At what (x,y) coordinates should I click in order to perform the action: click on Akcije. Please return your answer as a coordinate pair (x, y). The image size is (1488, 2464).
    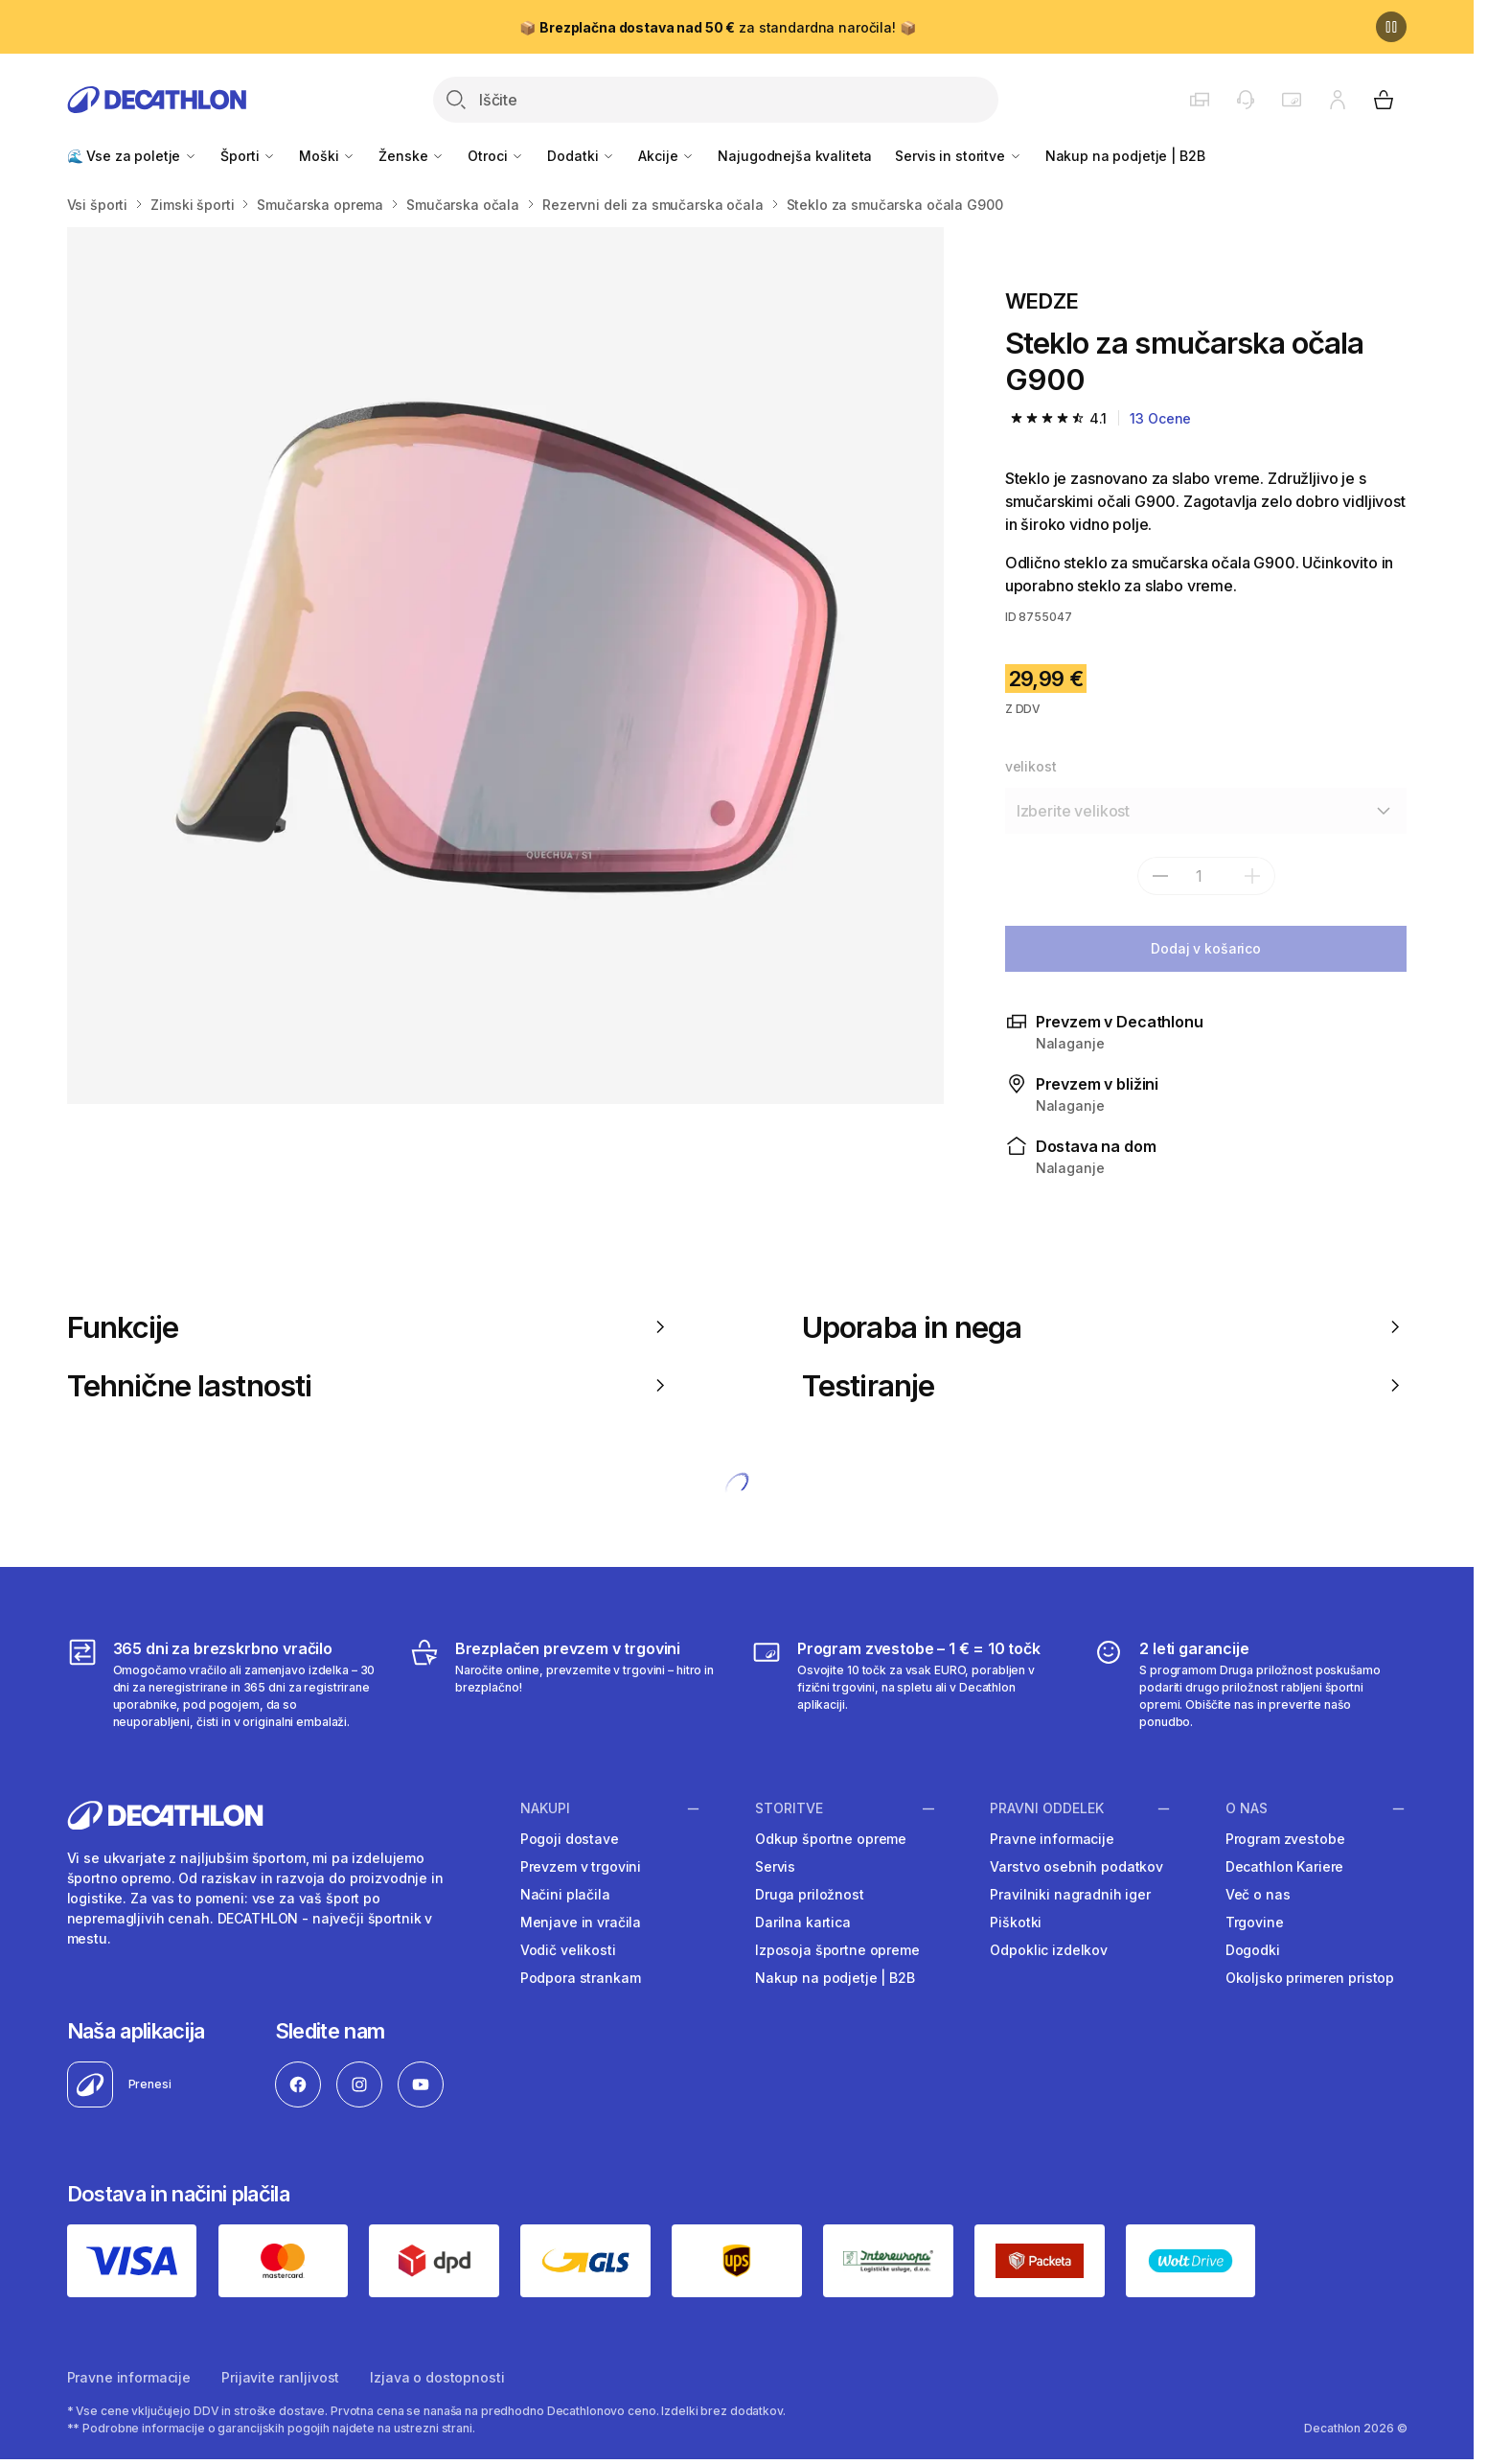
    Looking at the image, I should click on (666, 156).